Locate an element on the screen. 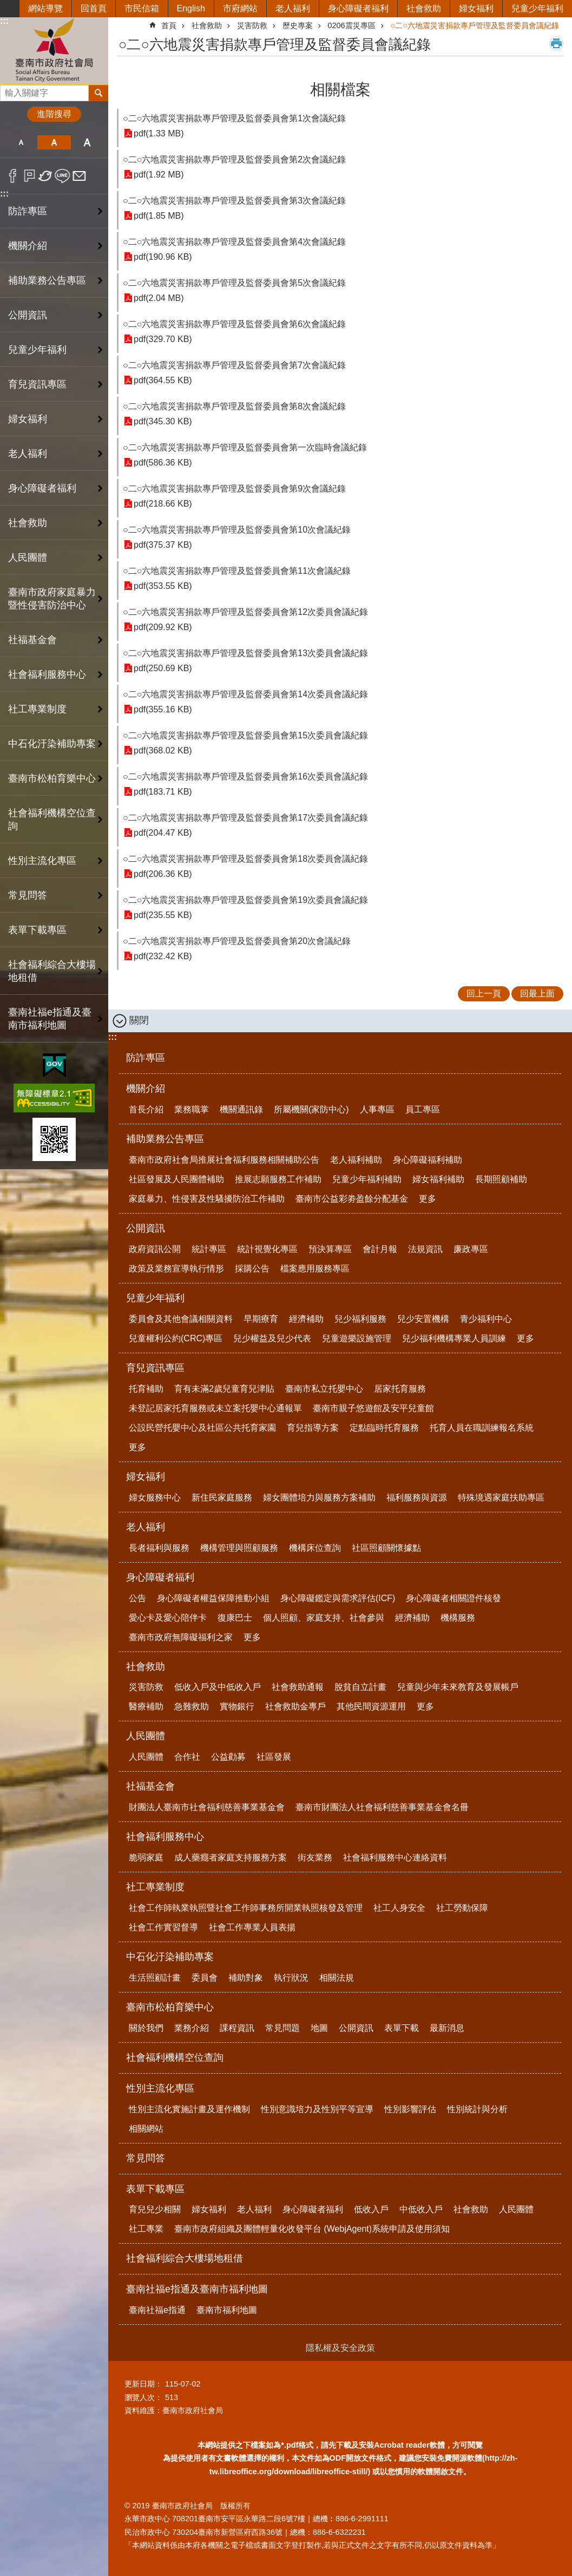  採購公告 is located at coordinates (252, 1268).